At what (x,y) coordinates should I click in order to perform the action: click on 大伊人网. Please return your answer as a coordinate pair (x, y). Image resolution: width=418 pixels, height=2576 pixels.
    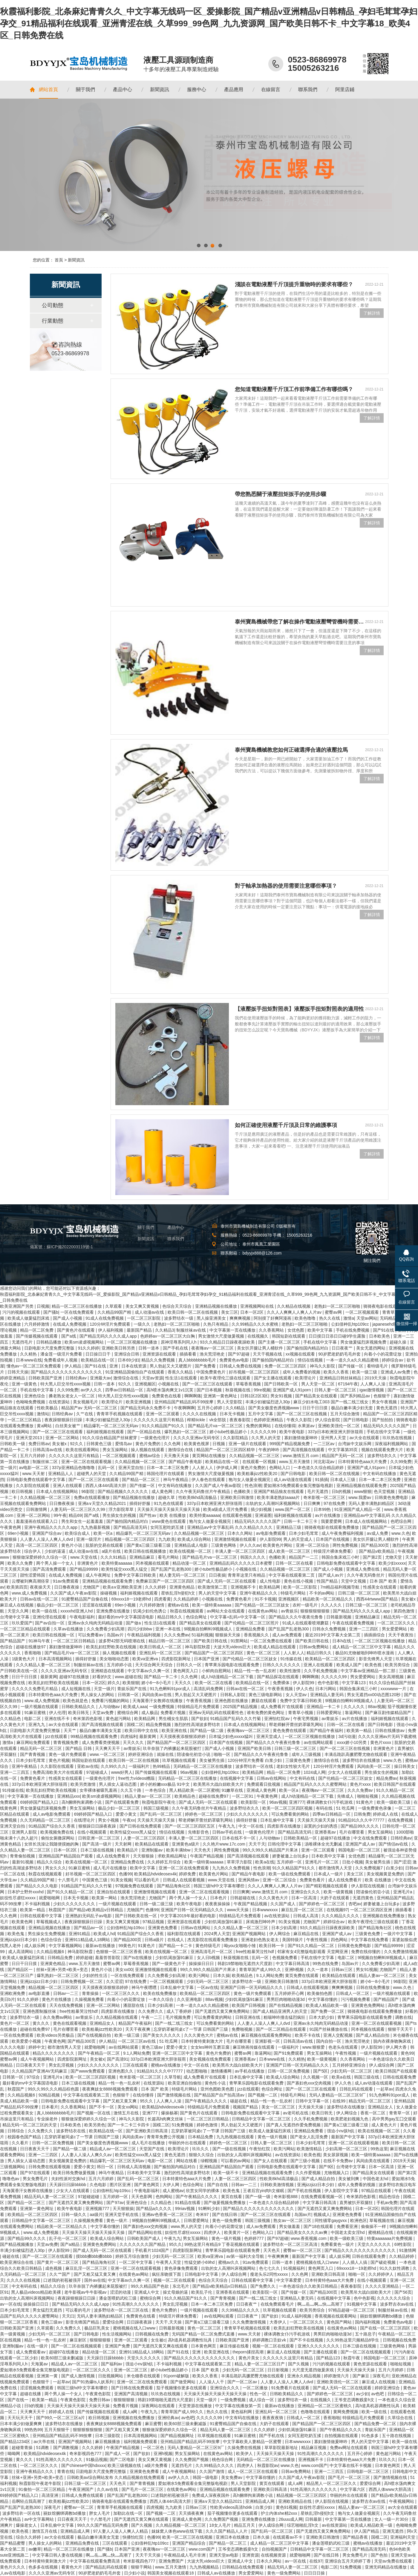
    Looking at the image, I should click on (171, 2184).